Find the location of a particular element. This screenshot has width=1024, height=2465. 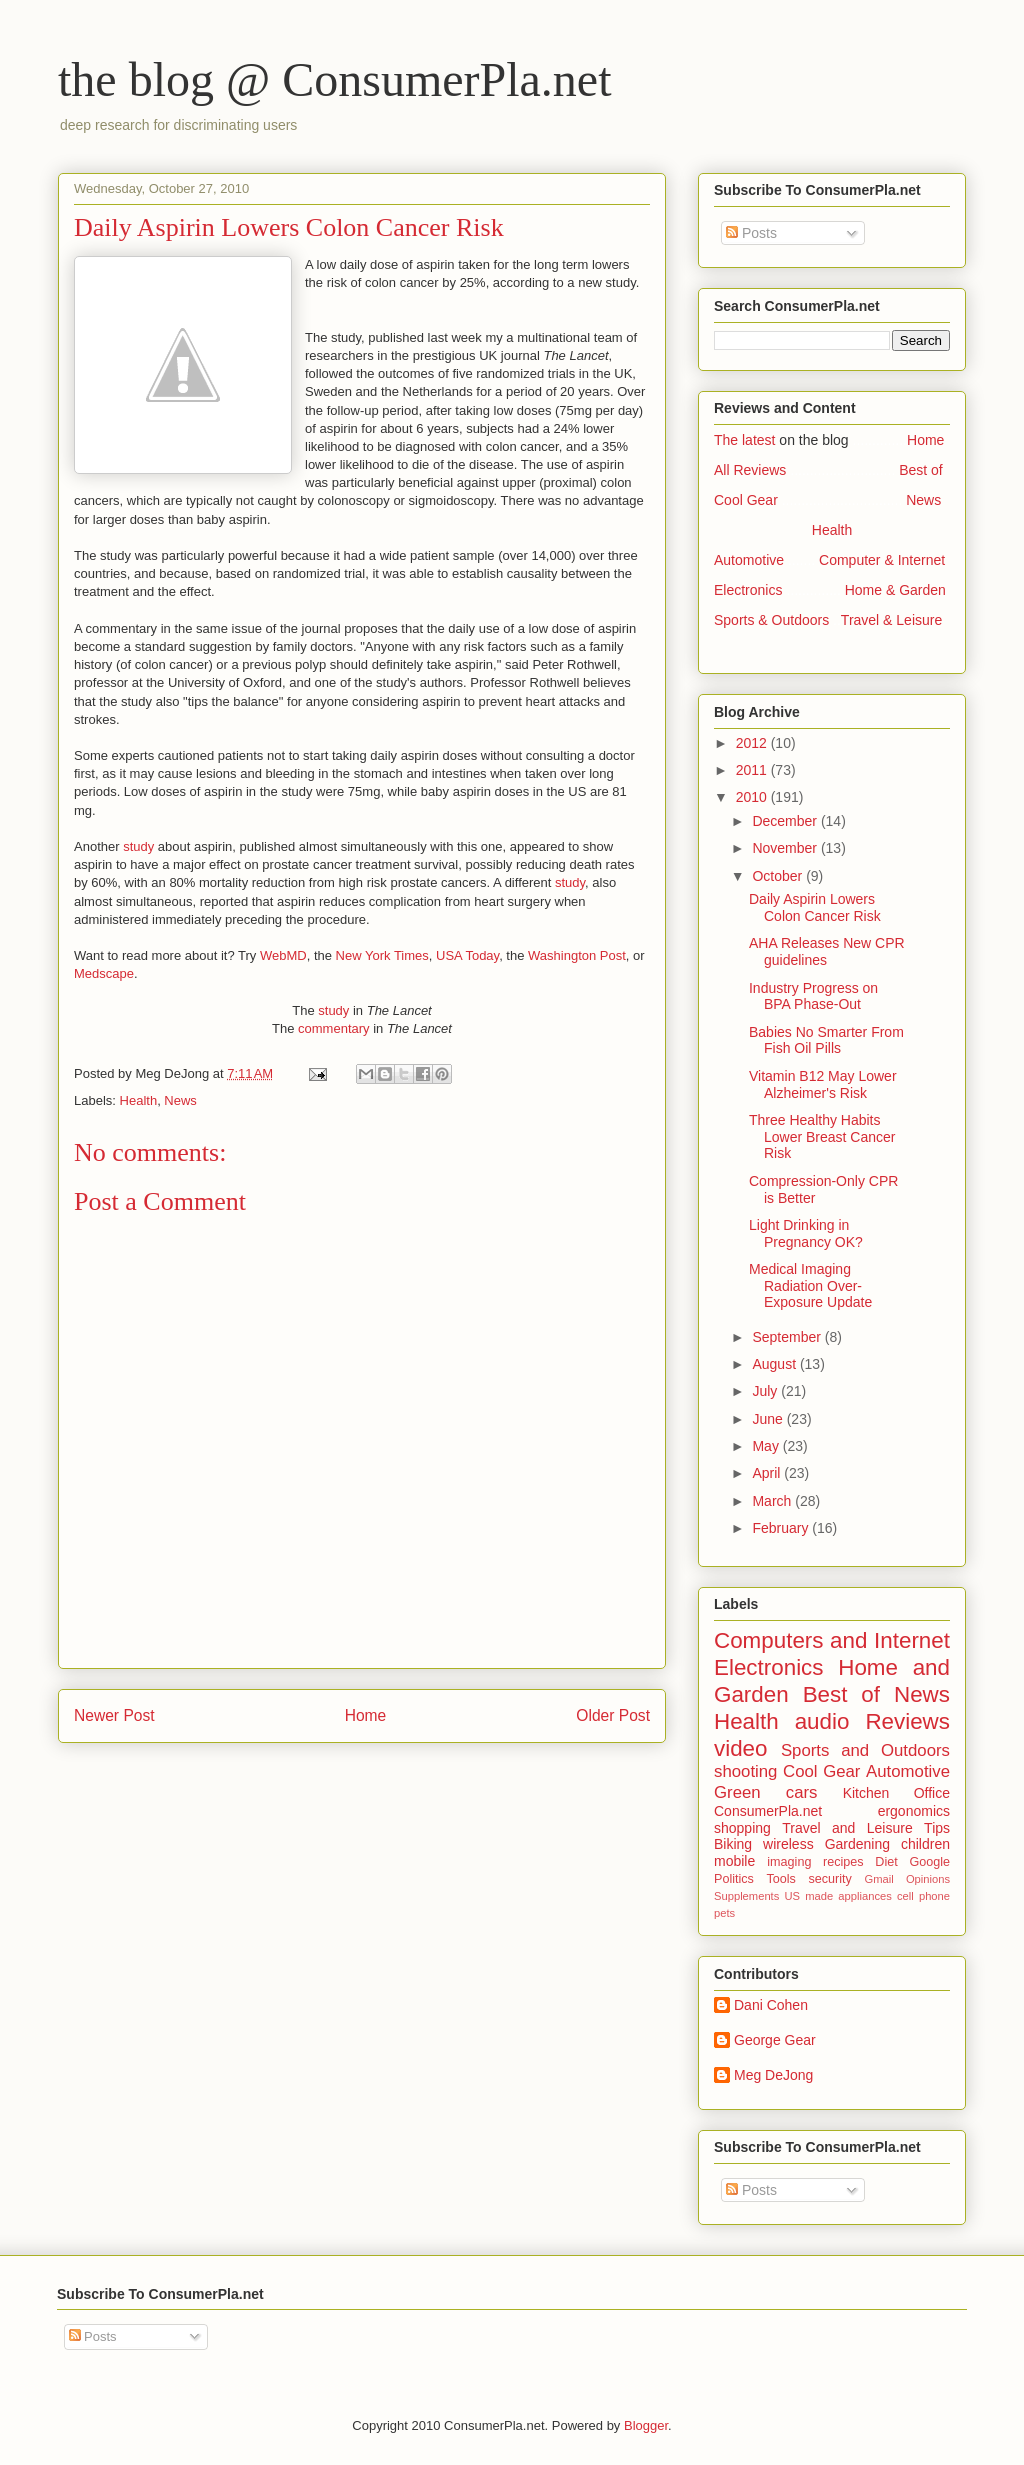

Older Post is located at coordinates (613, 1715).